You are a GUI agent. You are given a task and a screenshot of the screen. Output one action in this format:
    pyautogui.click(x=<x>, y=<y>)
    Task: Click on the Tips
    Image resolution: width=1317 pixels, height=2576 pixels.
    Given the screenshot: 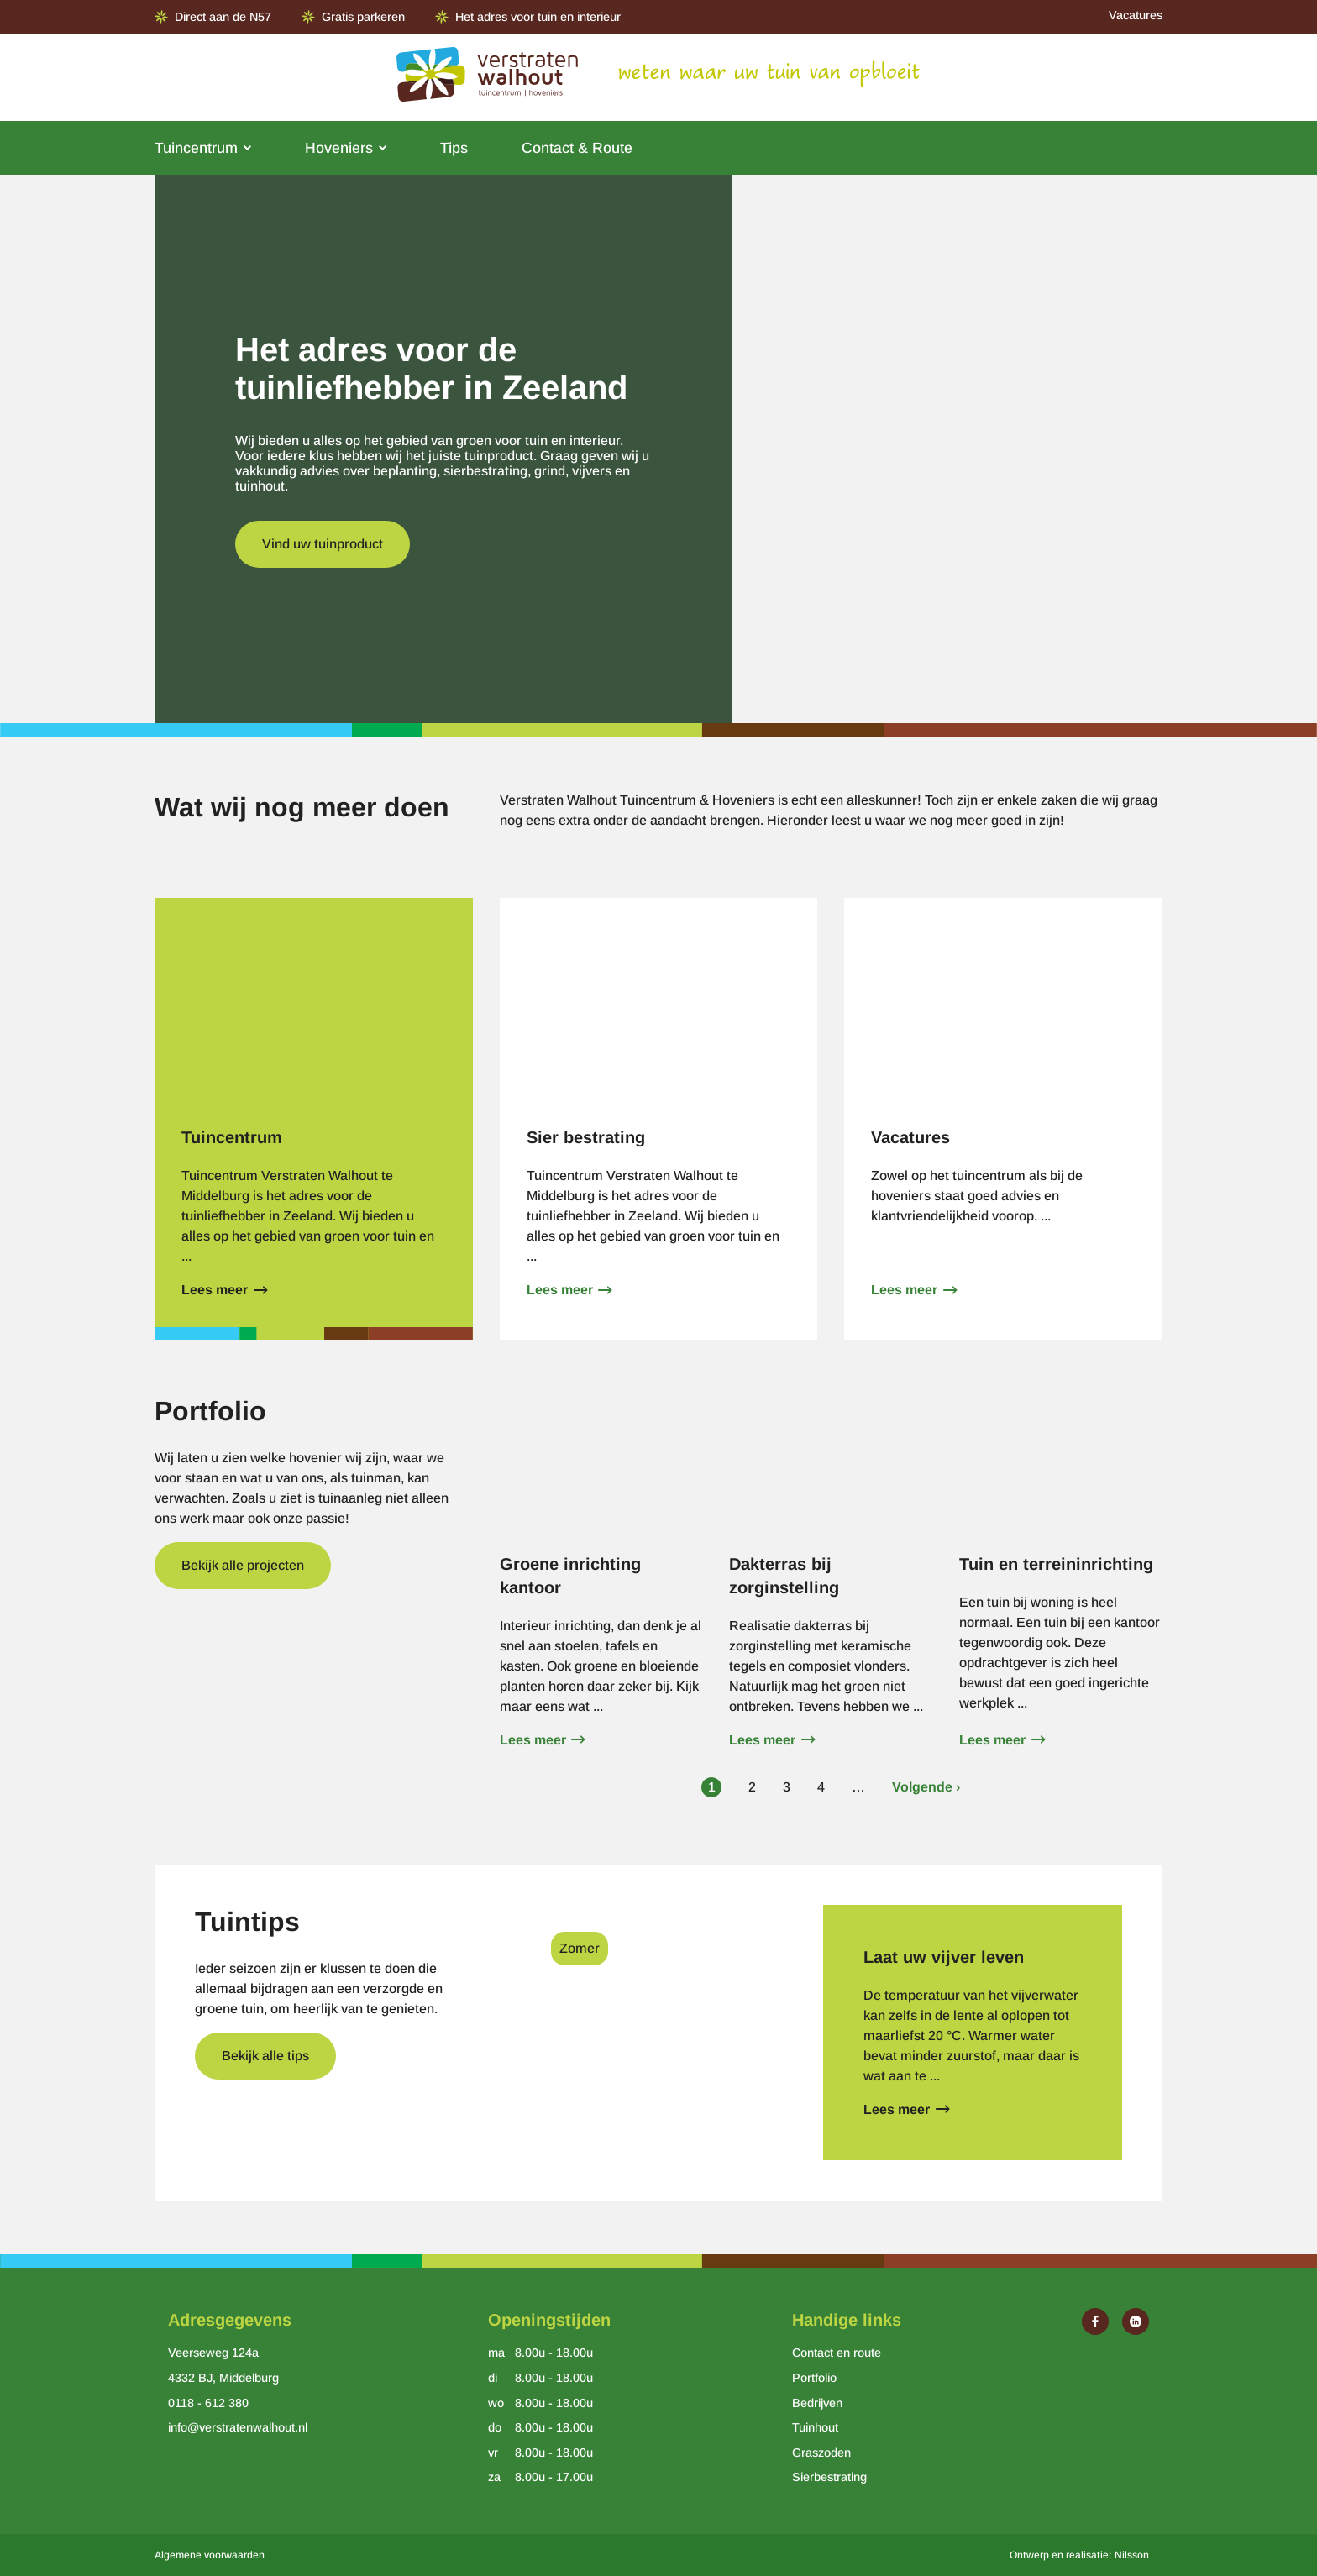 What is the action you would take?
    pyautogui.click(x=454, y=147)
    